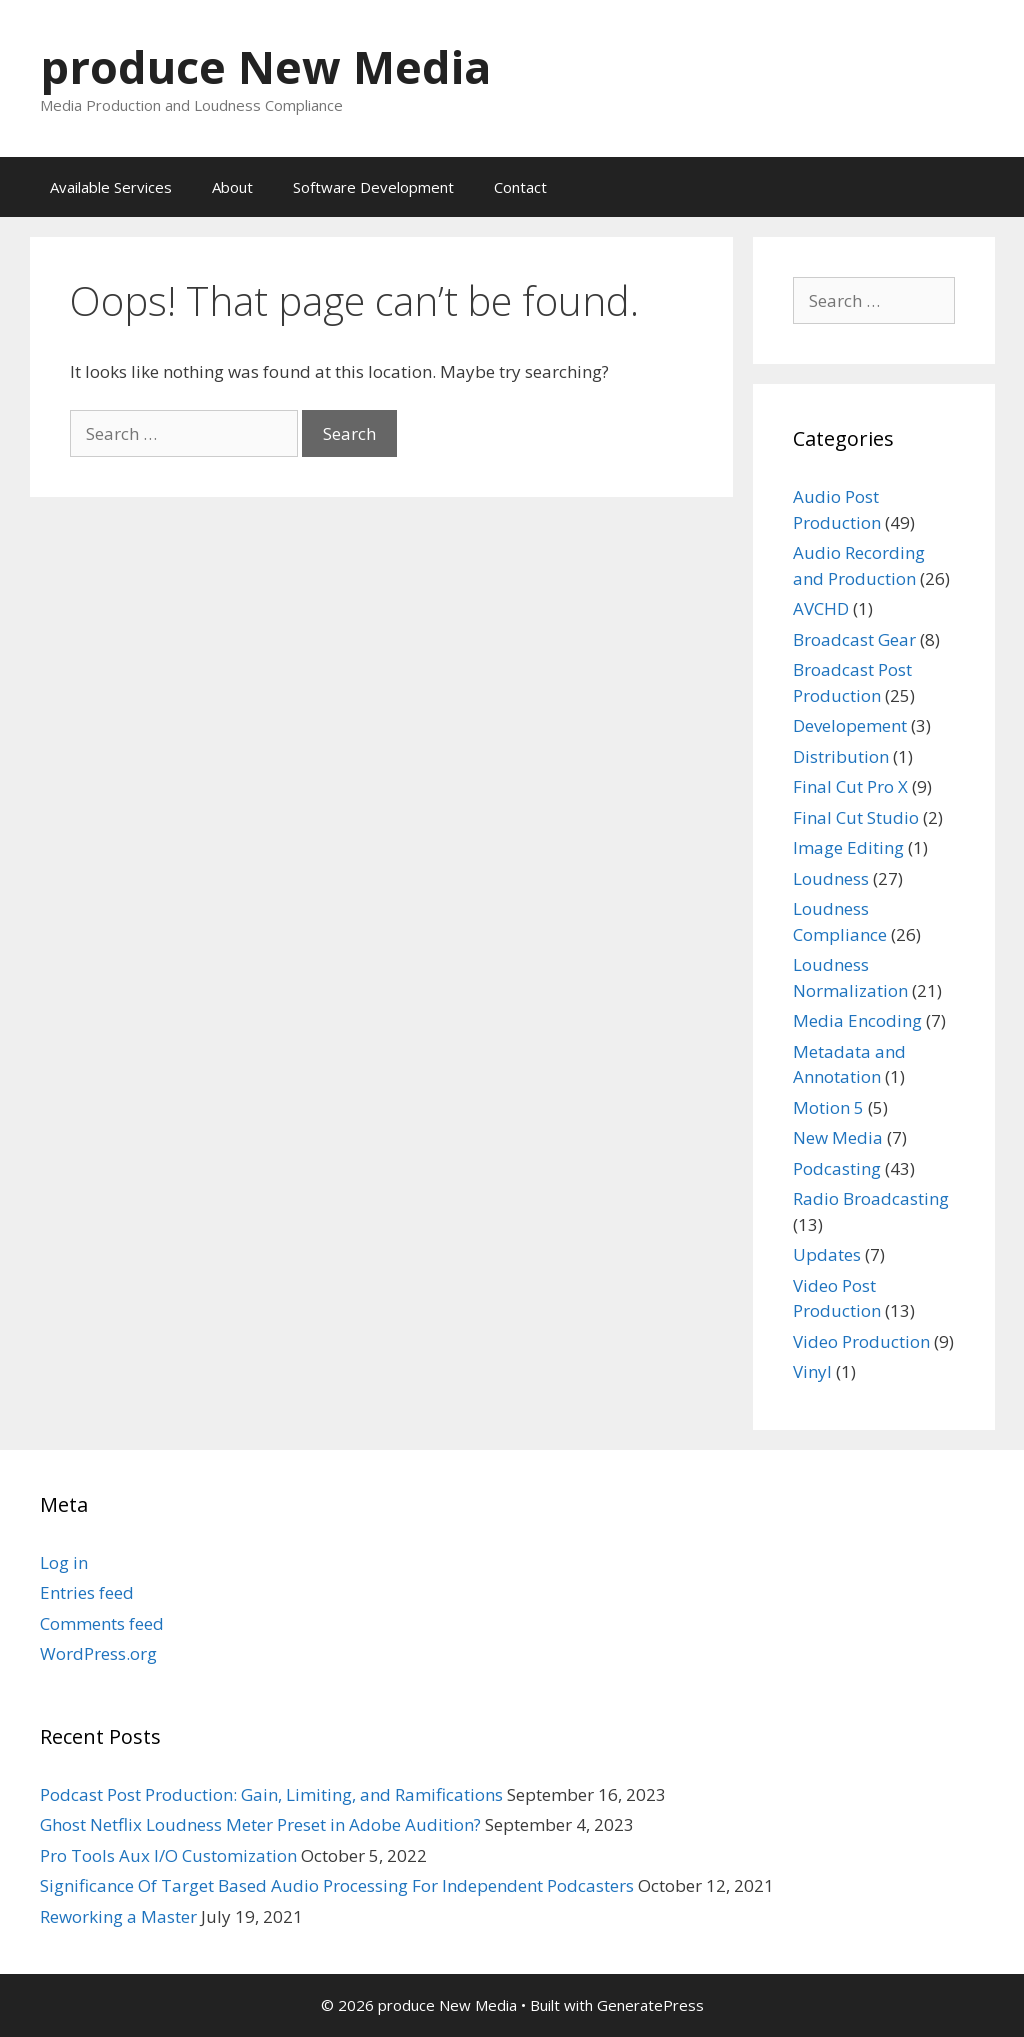 This screenshot has height=2037, width=1024. I want to click on Vinyl, so click(812, 1371).